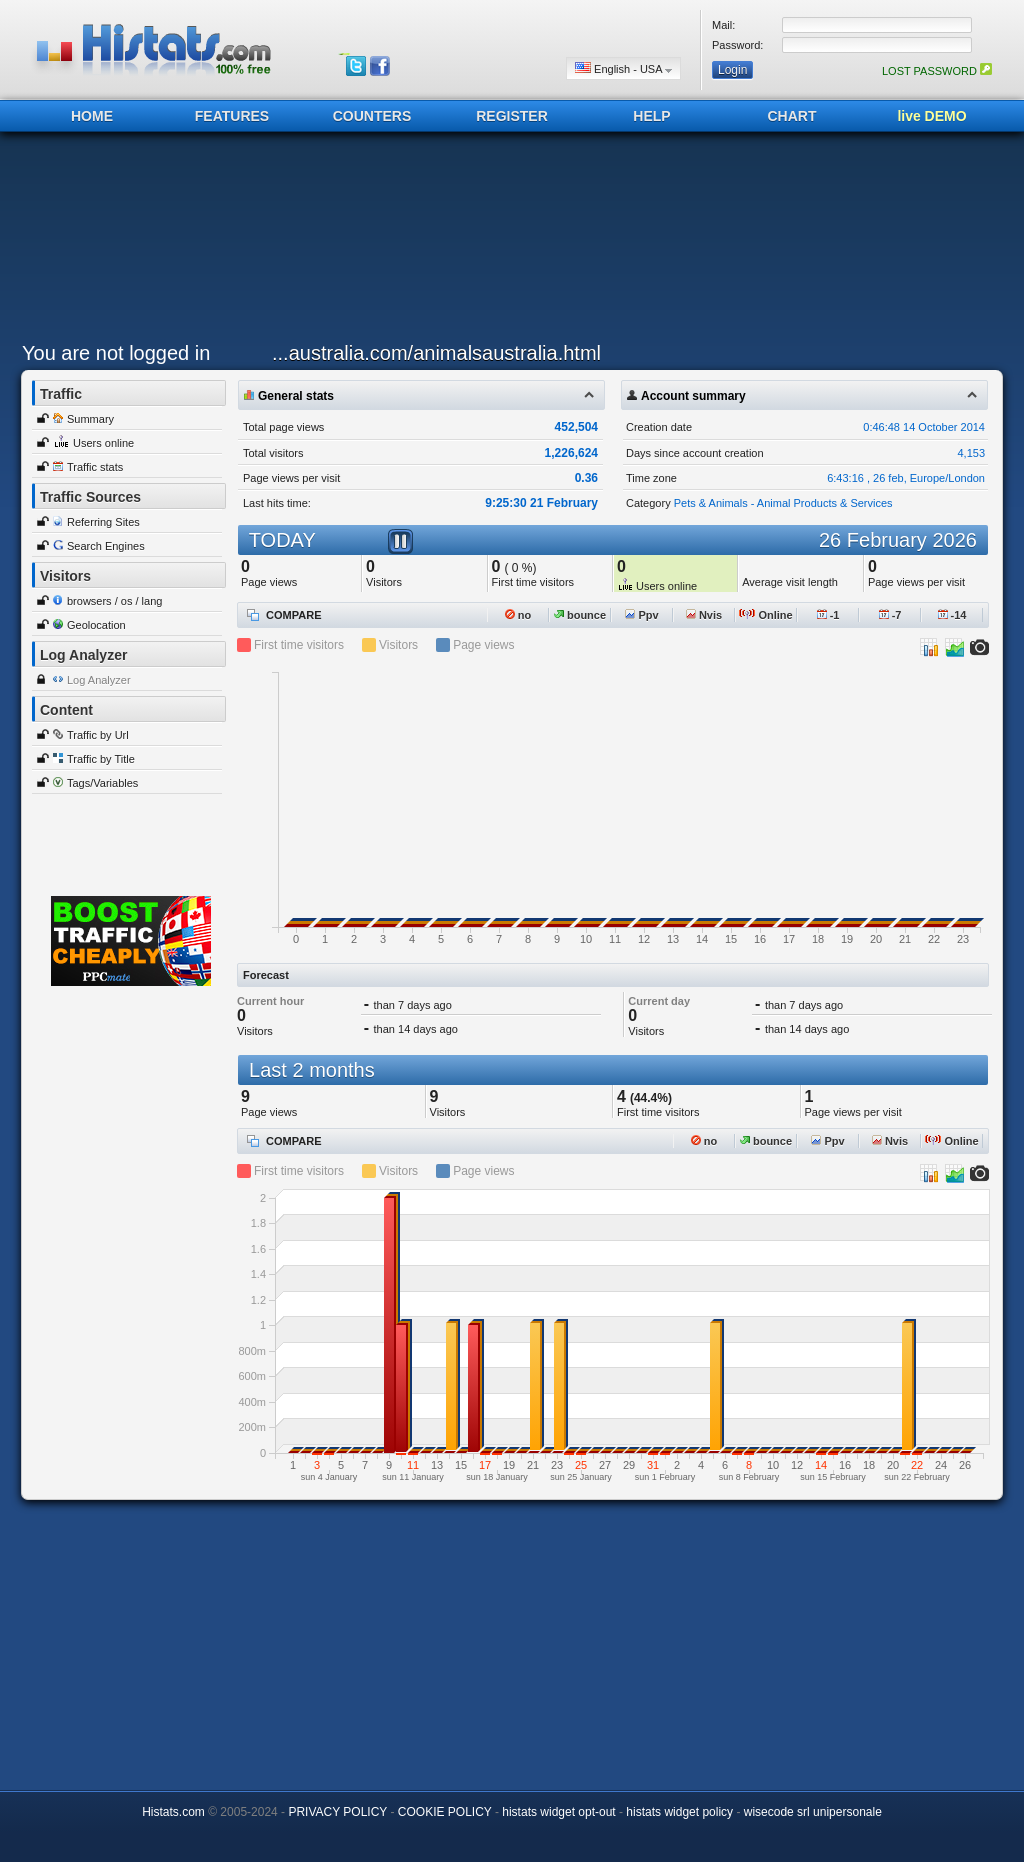 The width and height of the screenshot is (1024, 1862). What do you see at coordinates (103, 522) in the screenshot?
I see `Referring Sites` at bounding box center [103, 522].